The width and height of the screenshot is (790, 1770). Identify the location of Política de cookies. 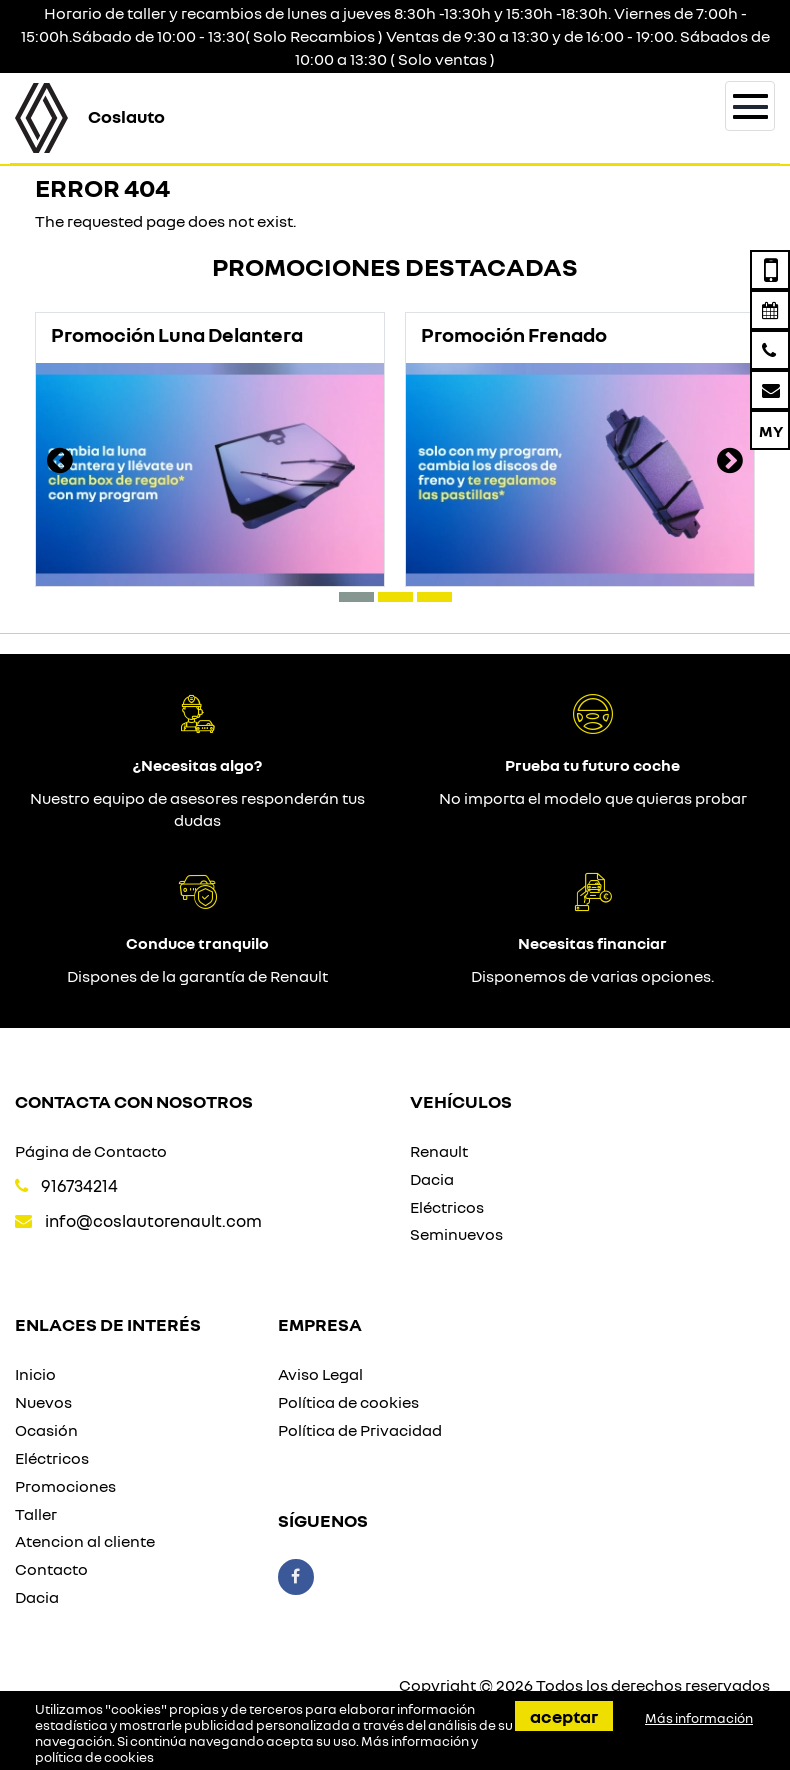
(348, 1402).